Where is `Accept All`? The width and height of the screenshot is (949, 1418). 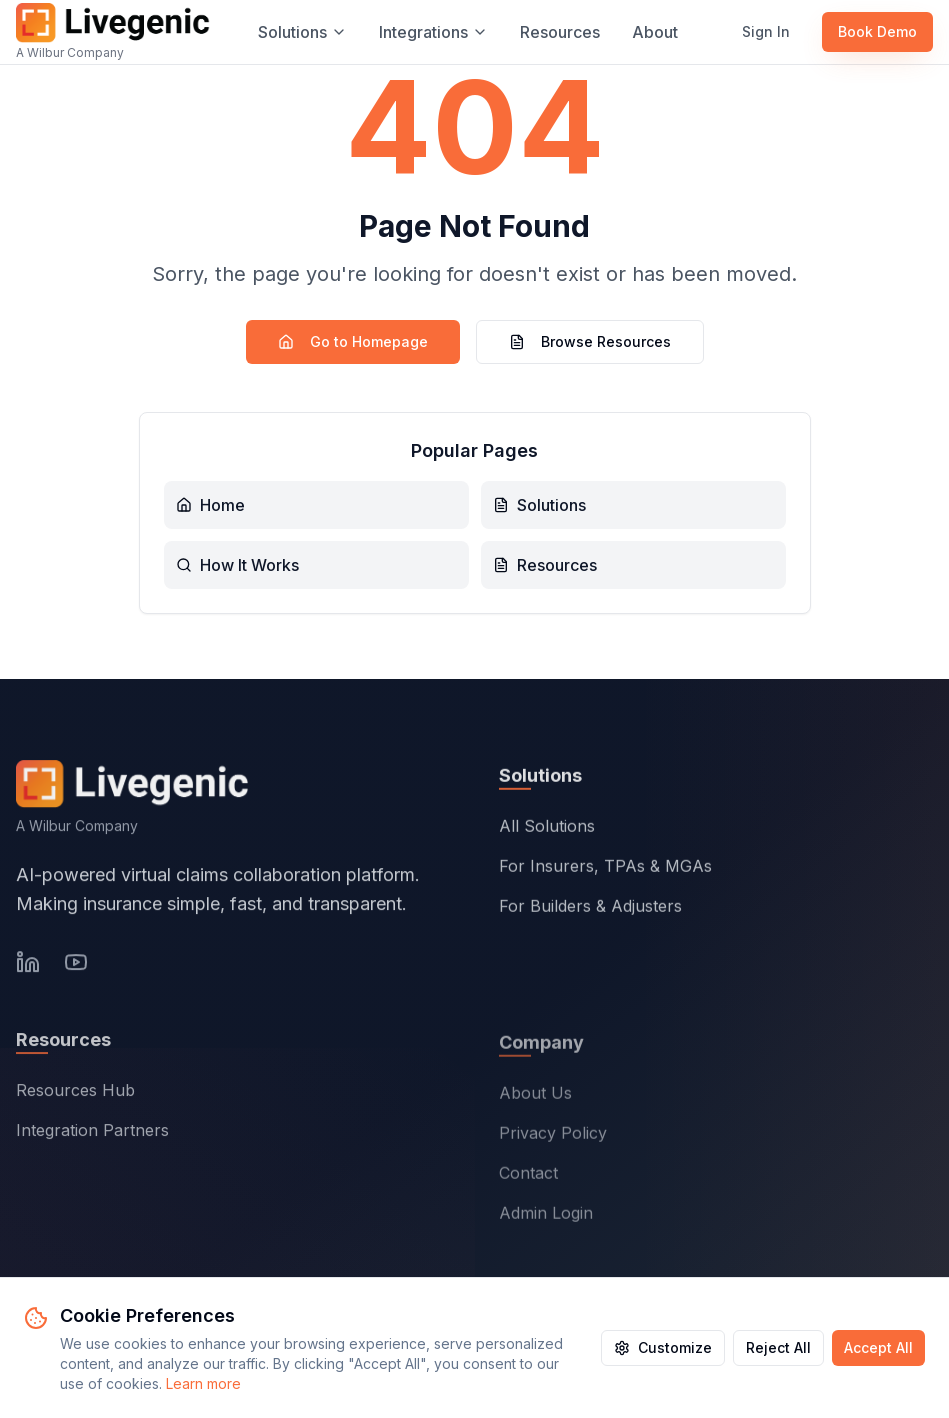 Accept All is located at coordinates (878, 1347).